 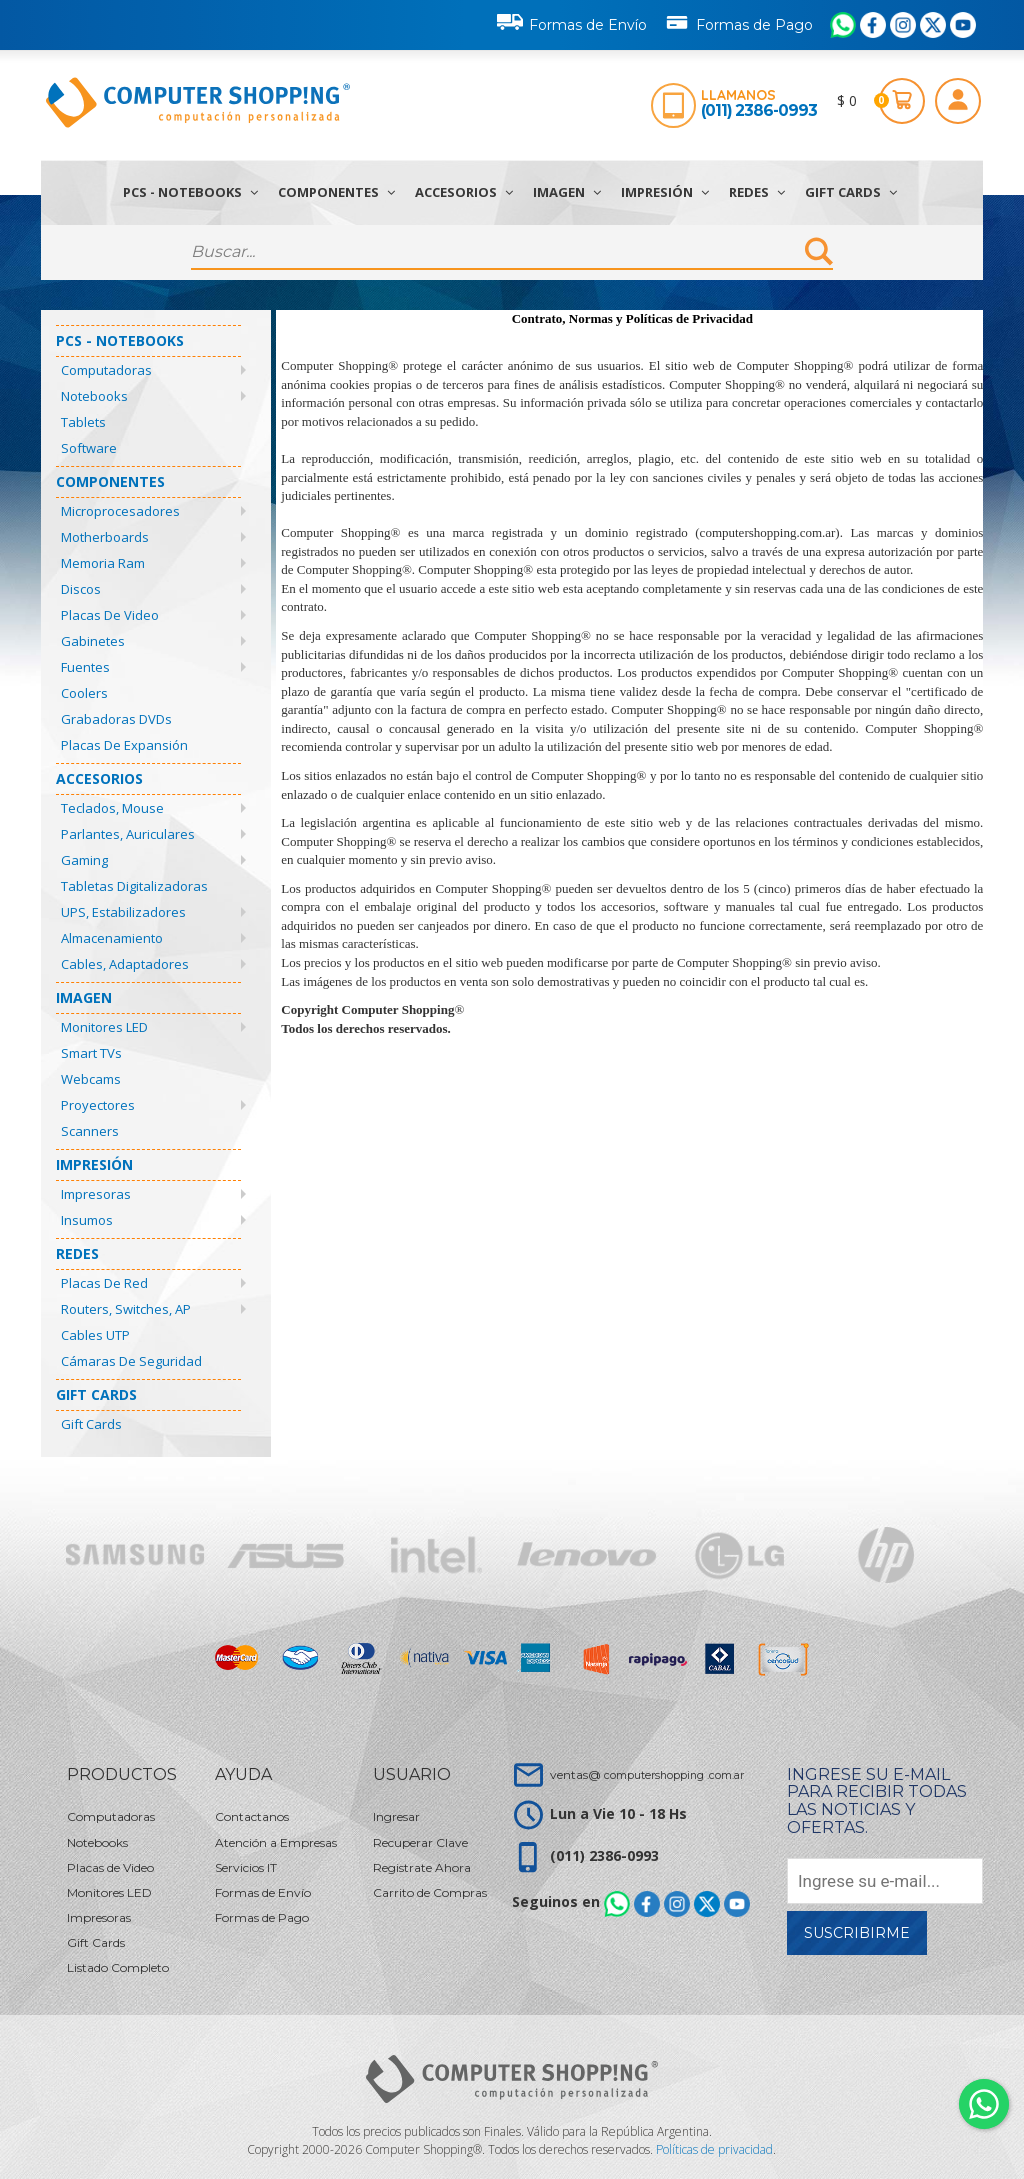 What do you see at coordinates (714, 2149) in the screenshot?
I see `Políticas de privacidad` at bounding box center [714, 2149].